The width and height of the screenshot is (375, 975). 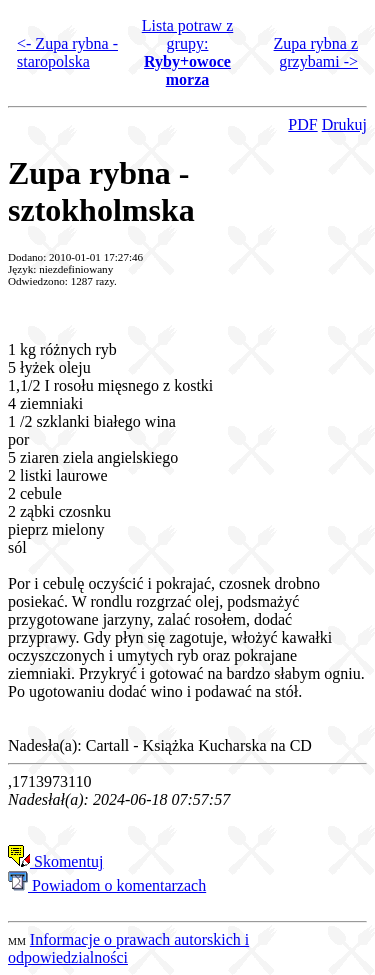 I want to click on Zupa rybna z grzybami ->, so click(x=316, y=52).